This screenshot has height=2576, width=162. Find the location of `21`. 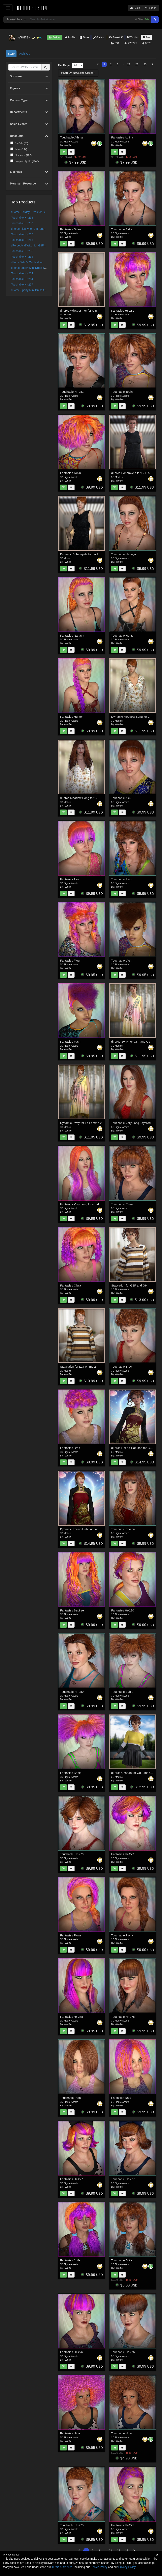

21 is located at coordinates (128, 64).